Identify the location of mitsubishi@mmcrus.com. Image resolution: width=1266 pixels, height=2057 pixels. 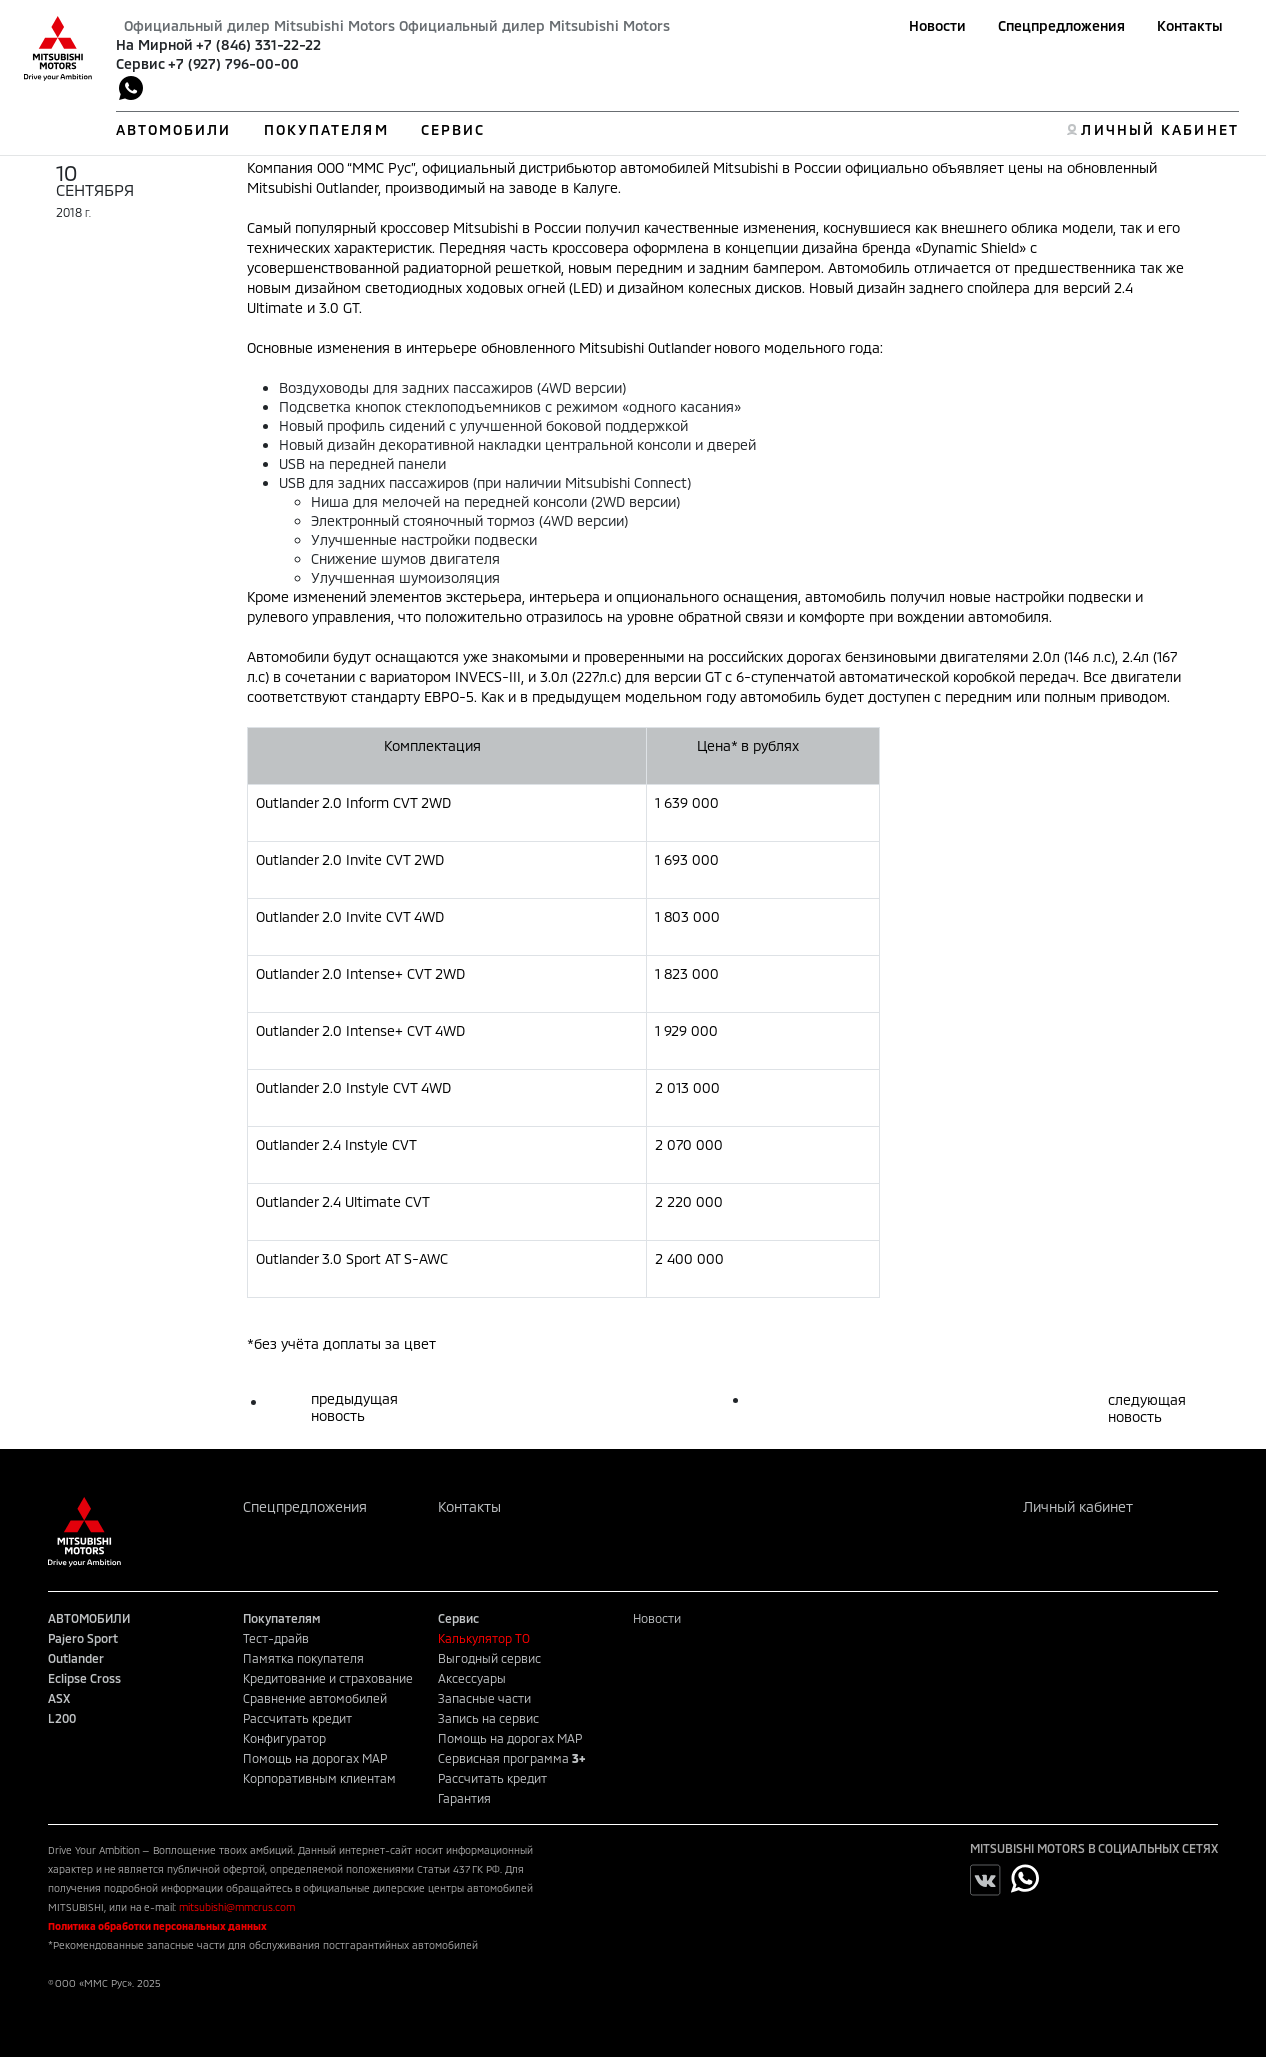
(237, 1907).